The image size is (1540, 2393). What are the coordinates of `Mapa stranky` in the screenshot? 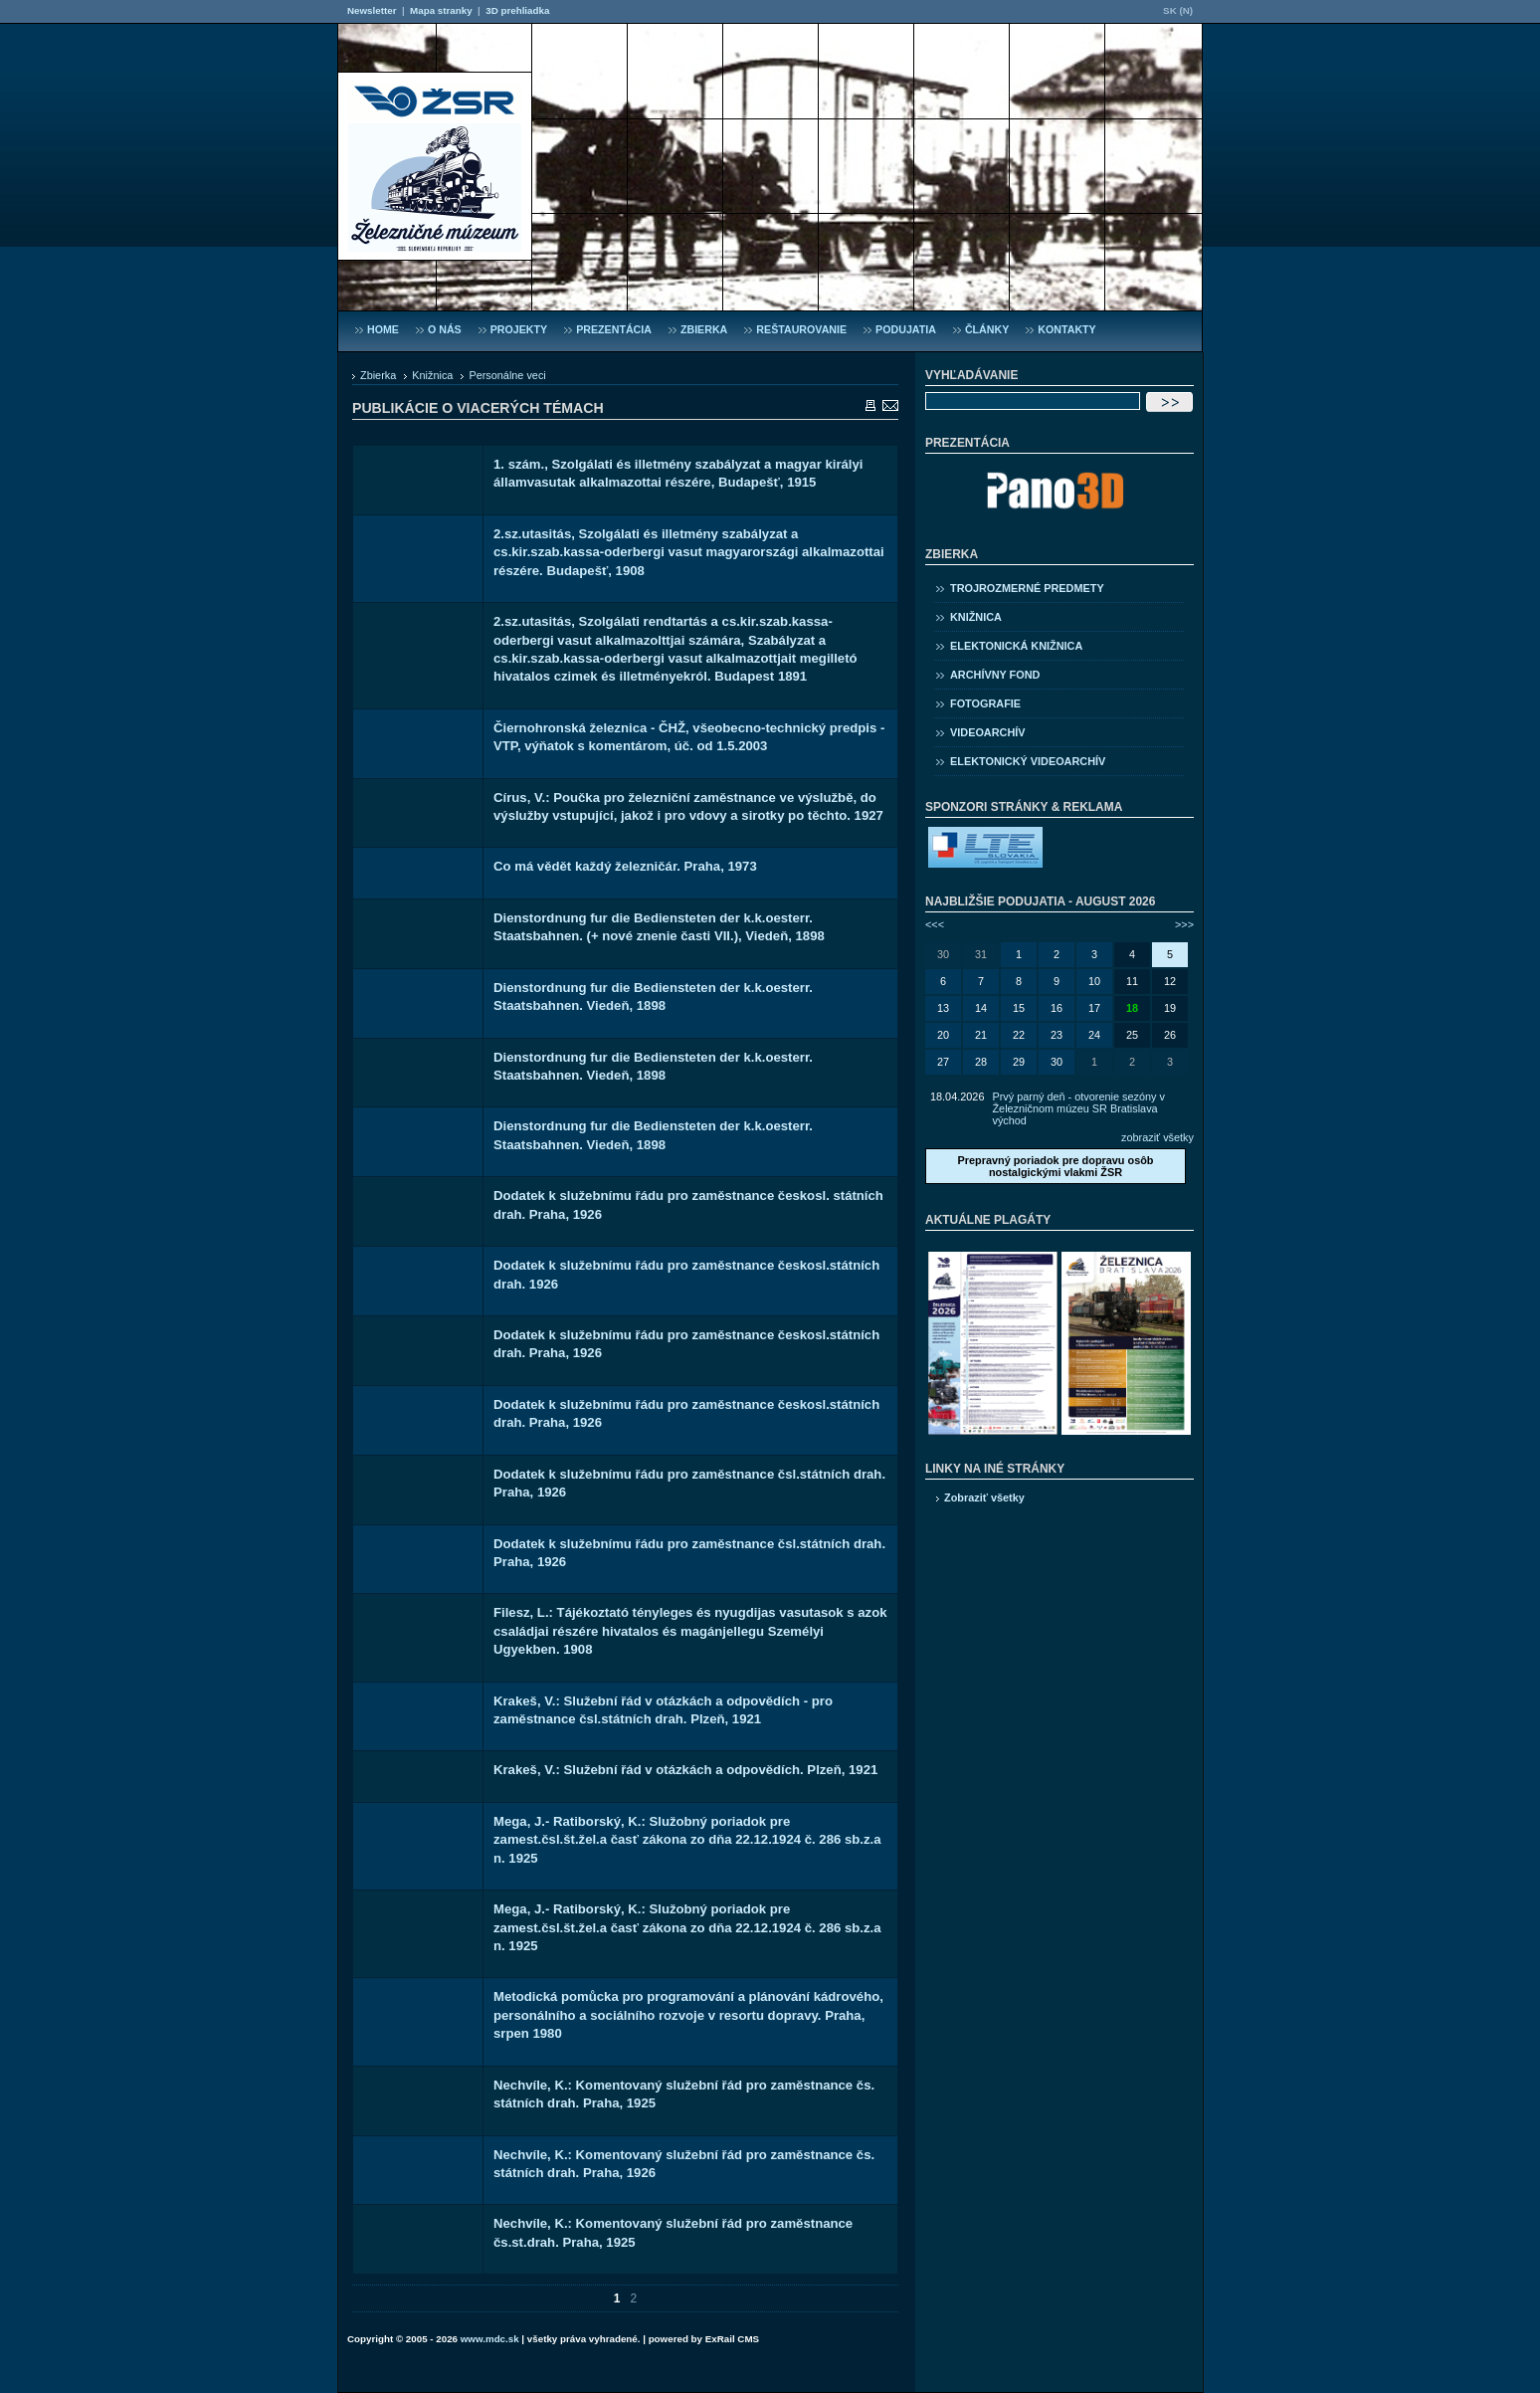 It's located at (441, 10).